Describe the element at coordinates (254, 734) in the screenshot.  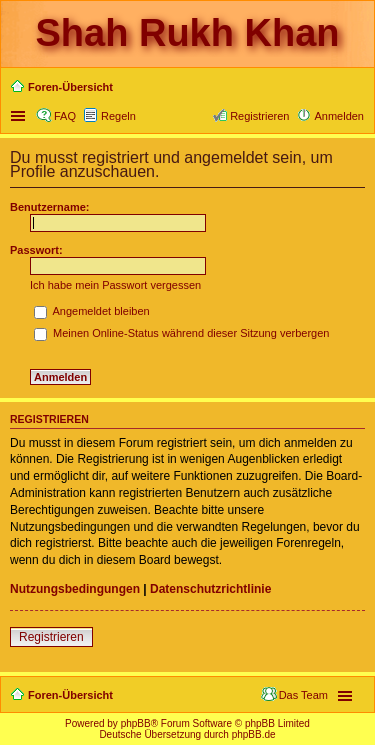
I see `phpBB.de` at that location.